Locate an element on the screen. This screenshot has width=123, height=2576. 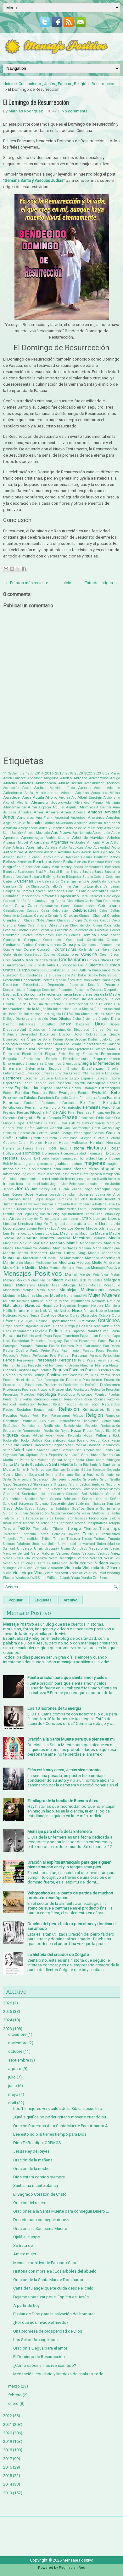
Hijos is located at coordinates (51, 1148).